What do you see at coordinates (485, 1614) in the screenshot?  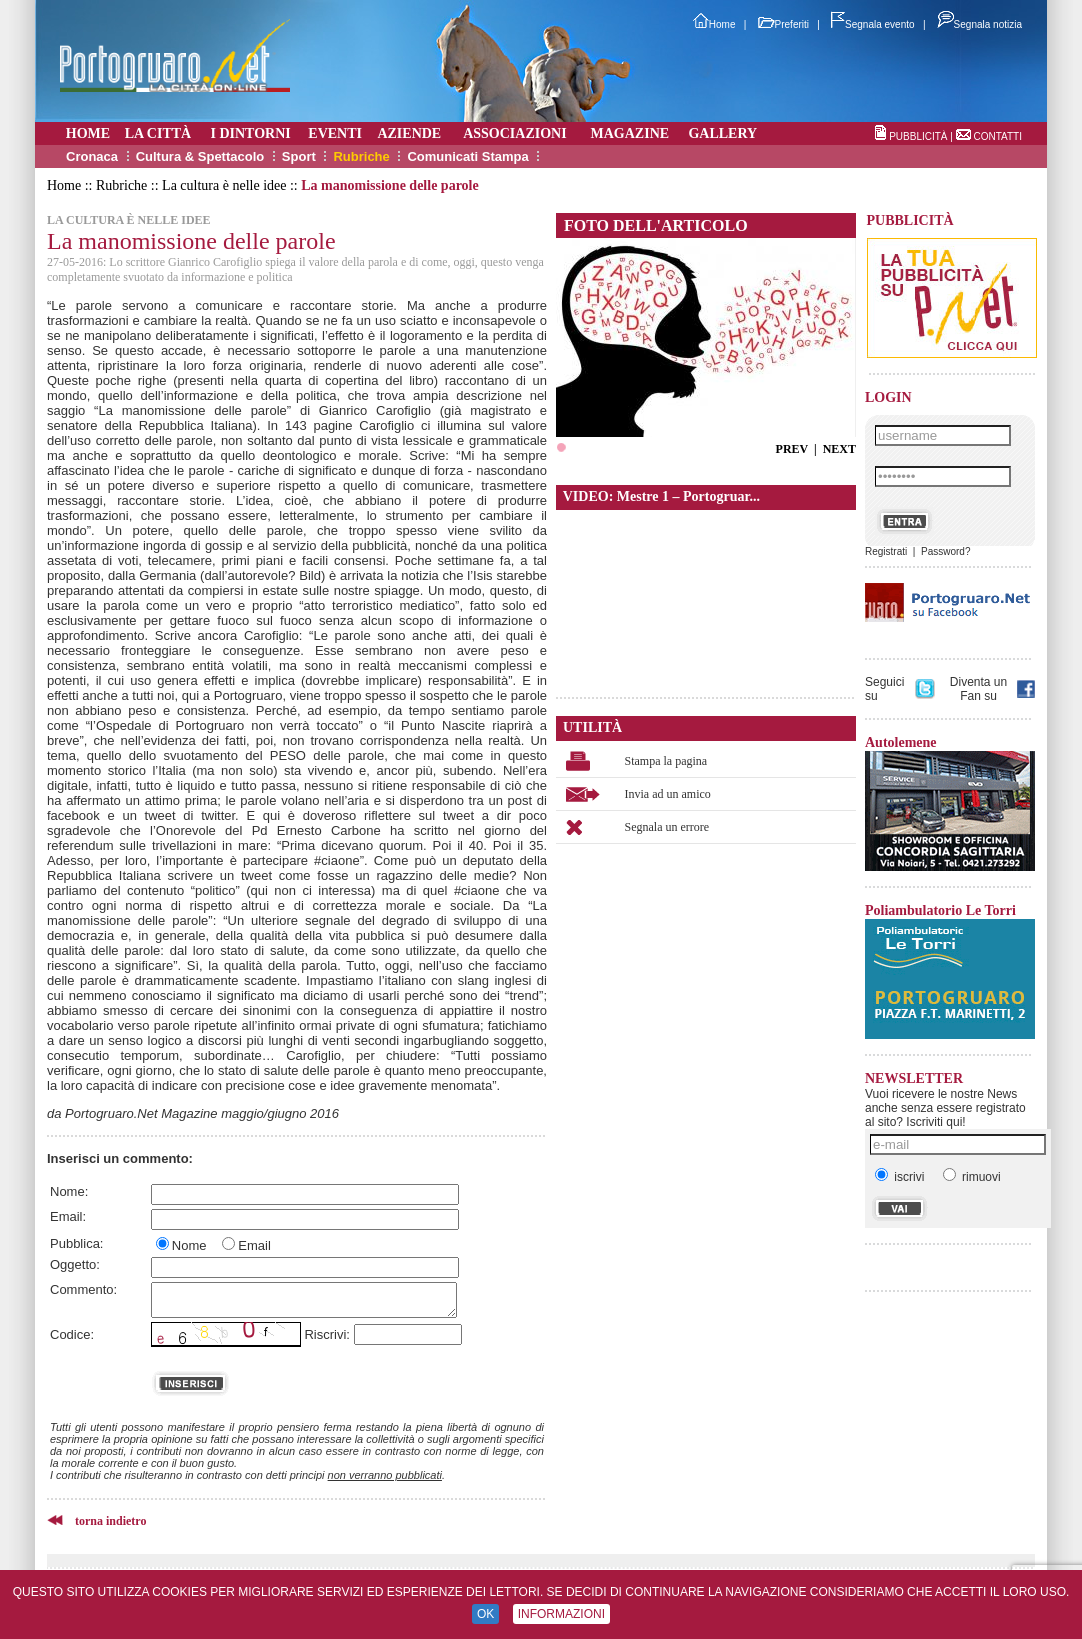 I see `OK` at bounding box center [485, 1614].